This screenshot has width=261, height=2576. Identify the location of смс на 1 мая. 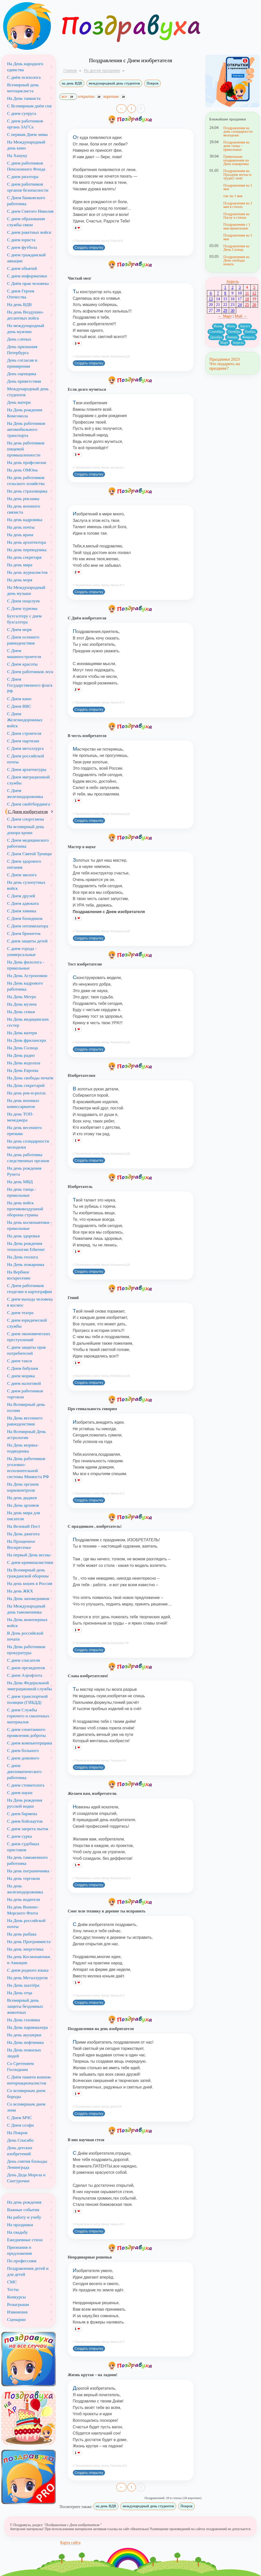
(232, 196).